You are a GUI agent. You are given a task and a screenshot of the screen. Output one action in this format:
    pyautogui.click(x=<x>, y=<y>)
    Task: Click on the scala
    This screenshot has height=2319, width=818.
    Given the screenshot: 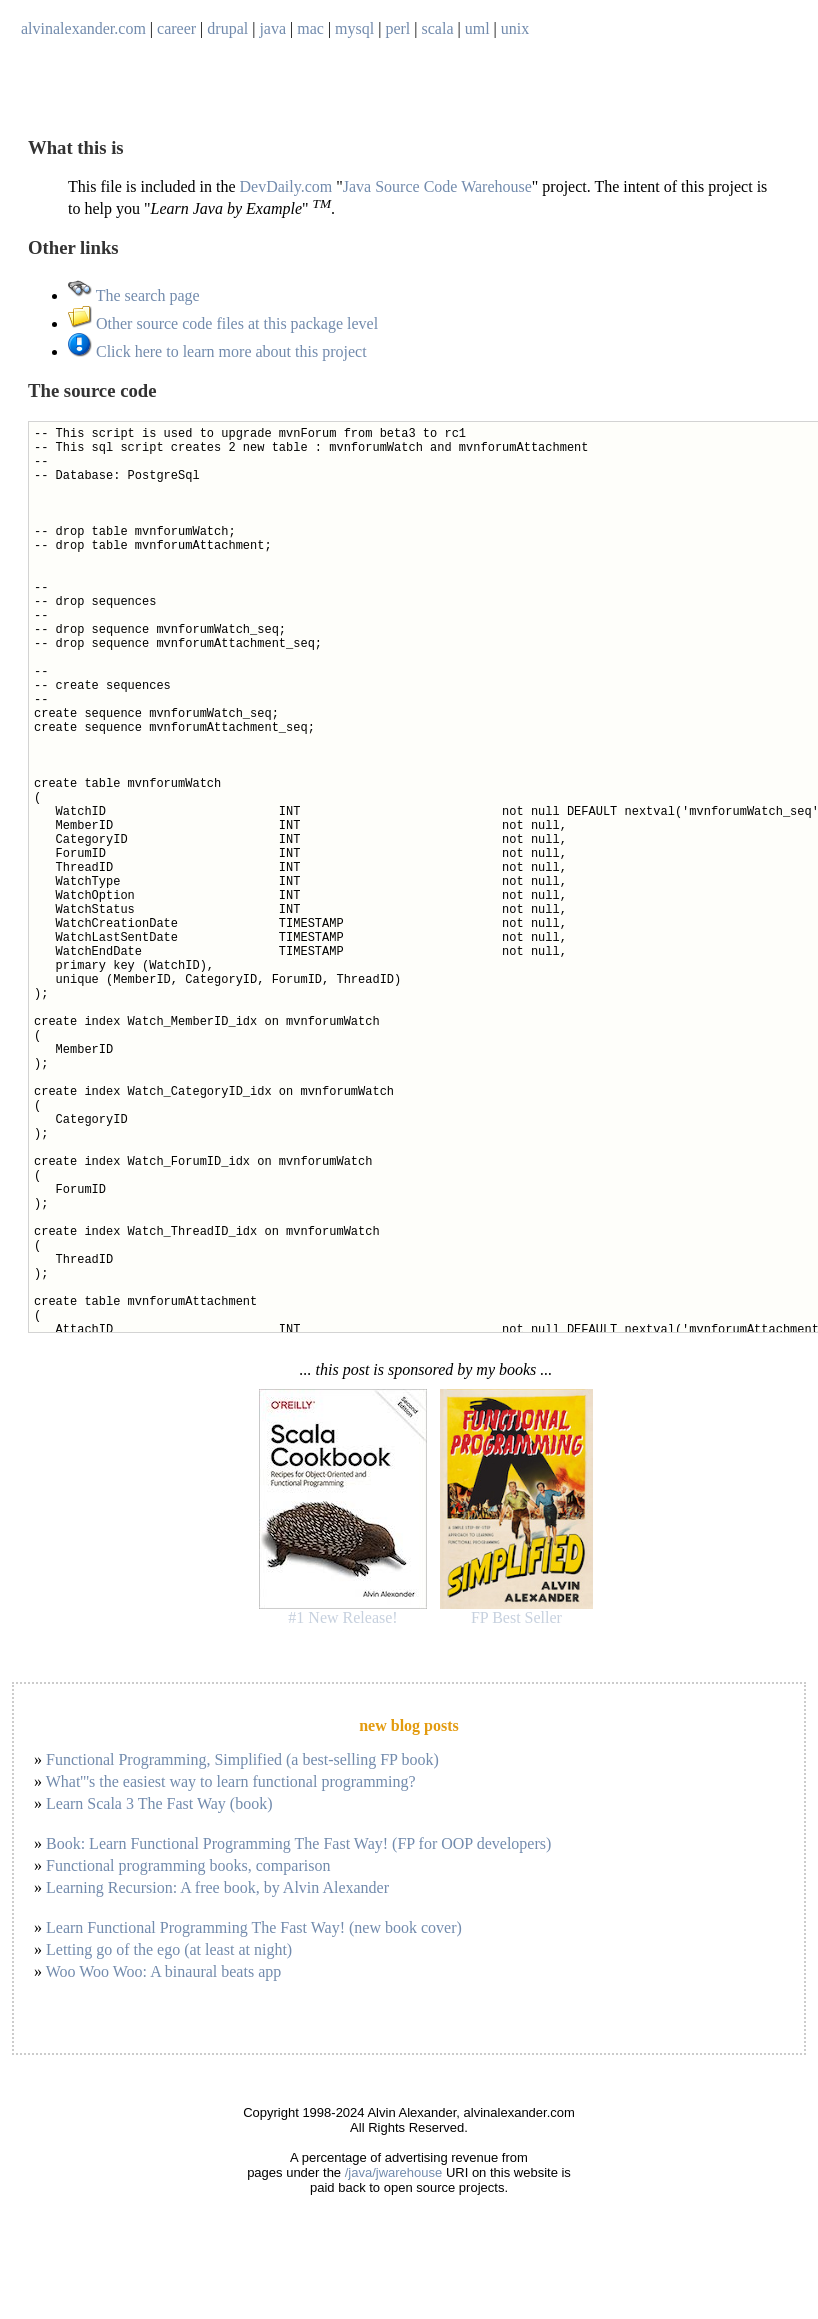 What is the action you would take?
    pyautogui.click(x=438, y=28)
    